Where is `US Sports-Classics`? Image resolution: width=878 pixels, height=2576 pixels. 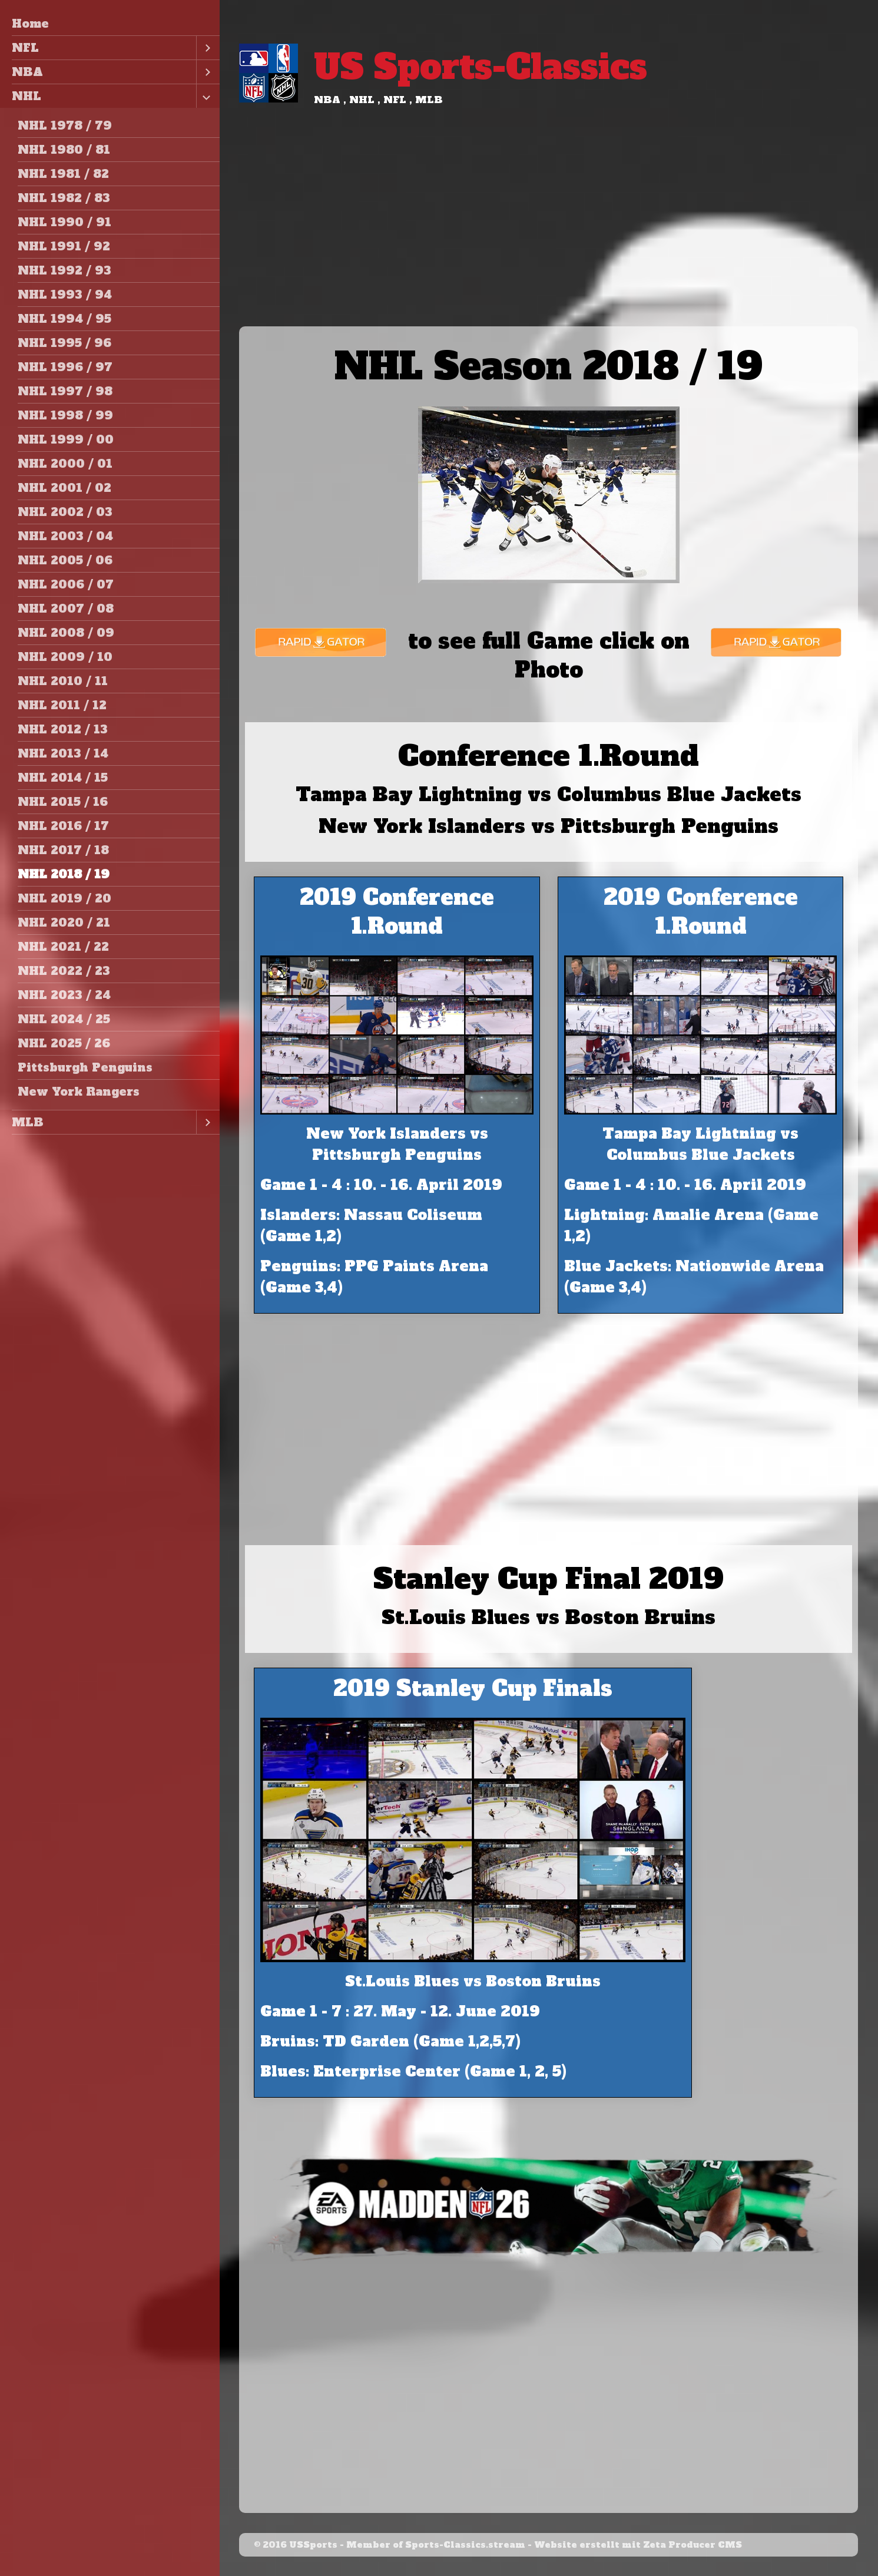
US Sports-Classics is located at coordinates (480, 67).